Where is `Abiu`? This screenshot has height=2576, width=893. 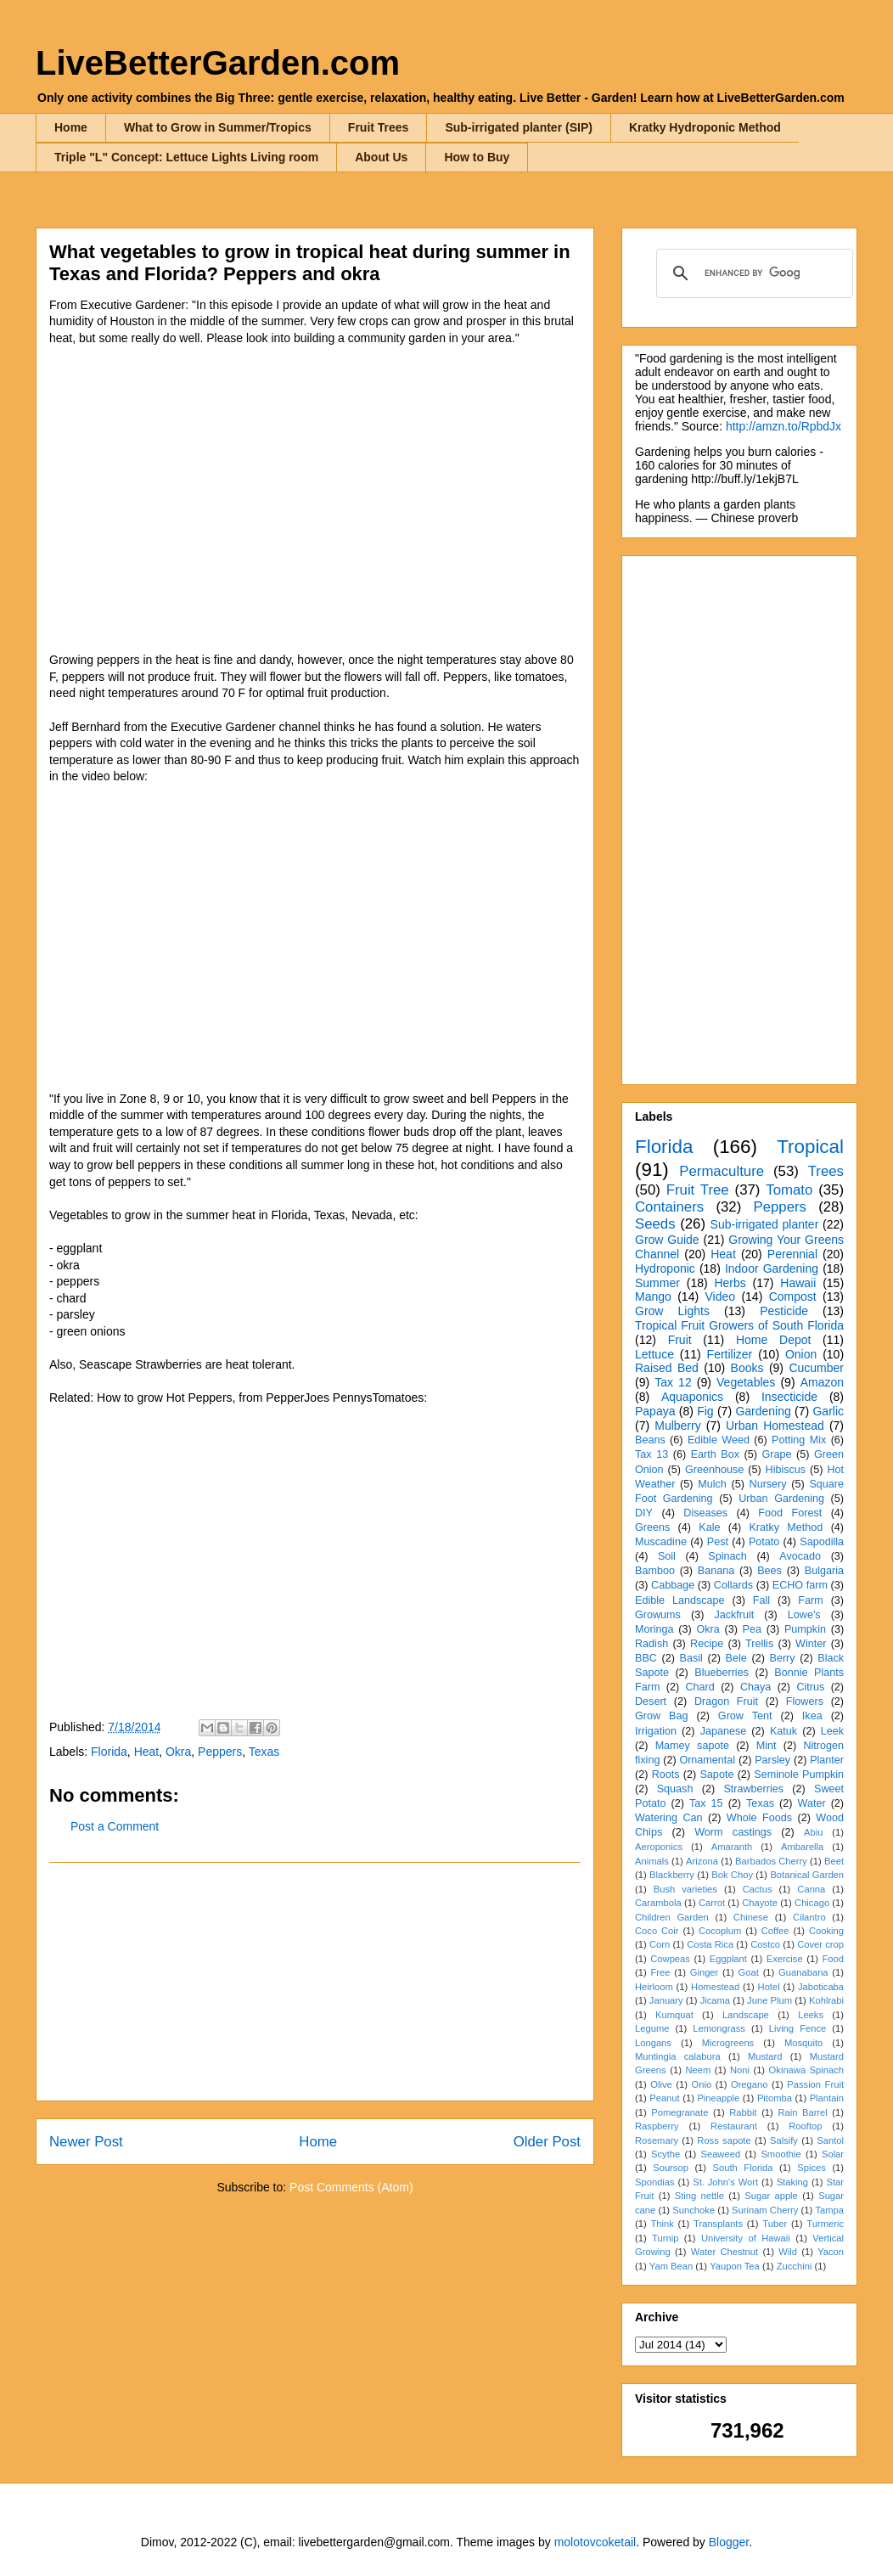 Abiu is located at coordinates (813, 1832).